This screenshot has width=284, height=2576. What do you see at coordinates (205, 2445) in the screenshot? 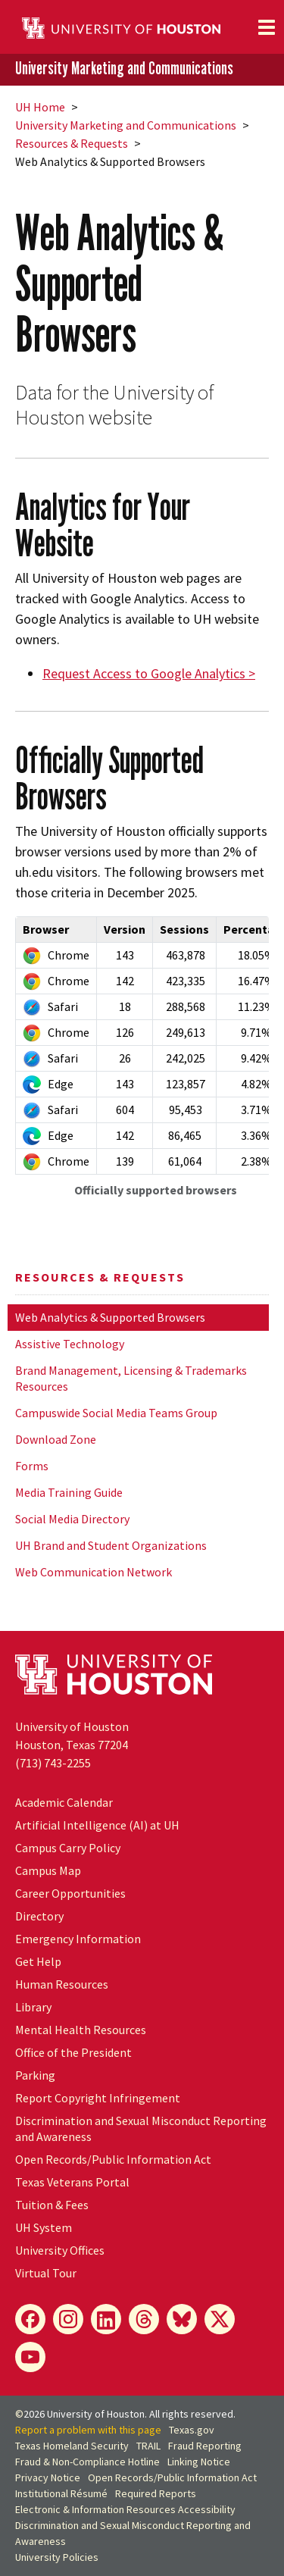
I see `Fraud Reporting` at bounding box center [205, 2445].